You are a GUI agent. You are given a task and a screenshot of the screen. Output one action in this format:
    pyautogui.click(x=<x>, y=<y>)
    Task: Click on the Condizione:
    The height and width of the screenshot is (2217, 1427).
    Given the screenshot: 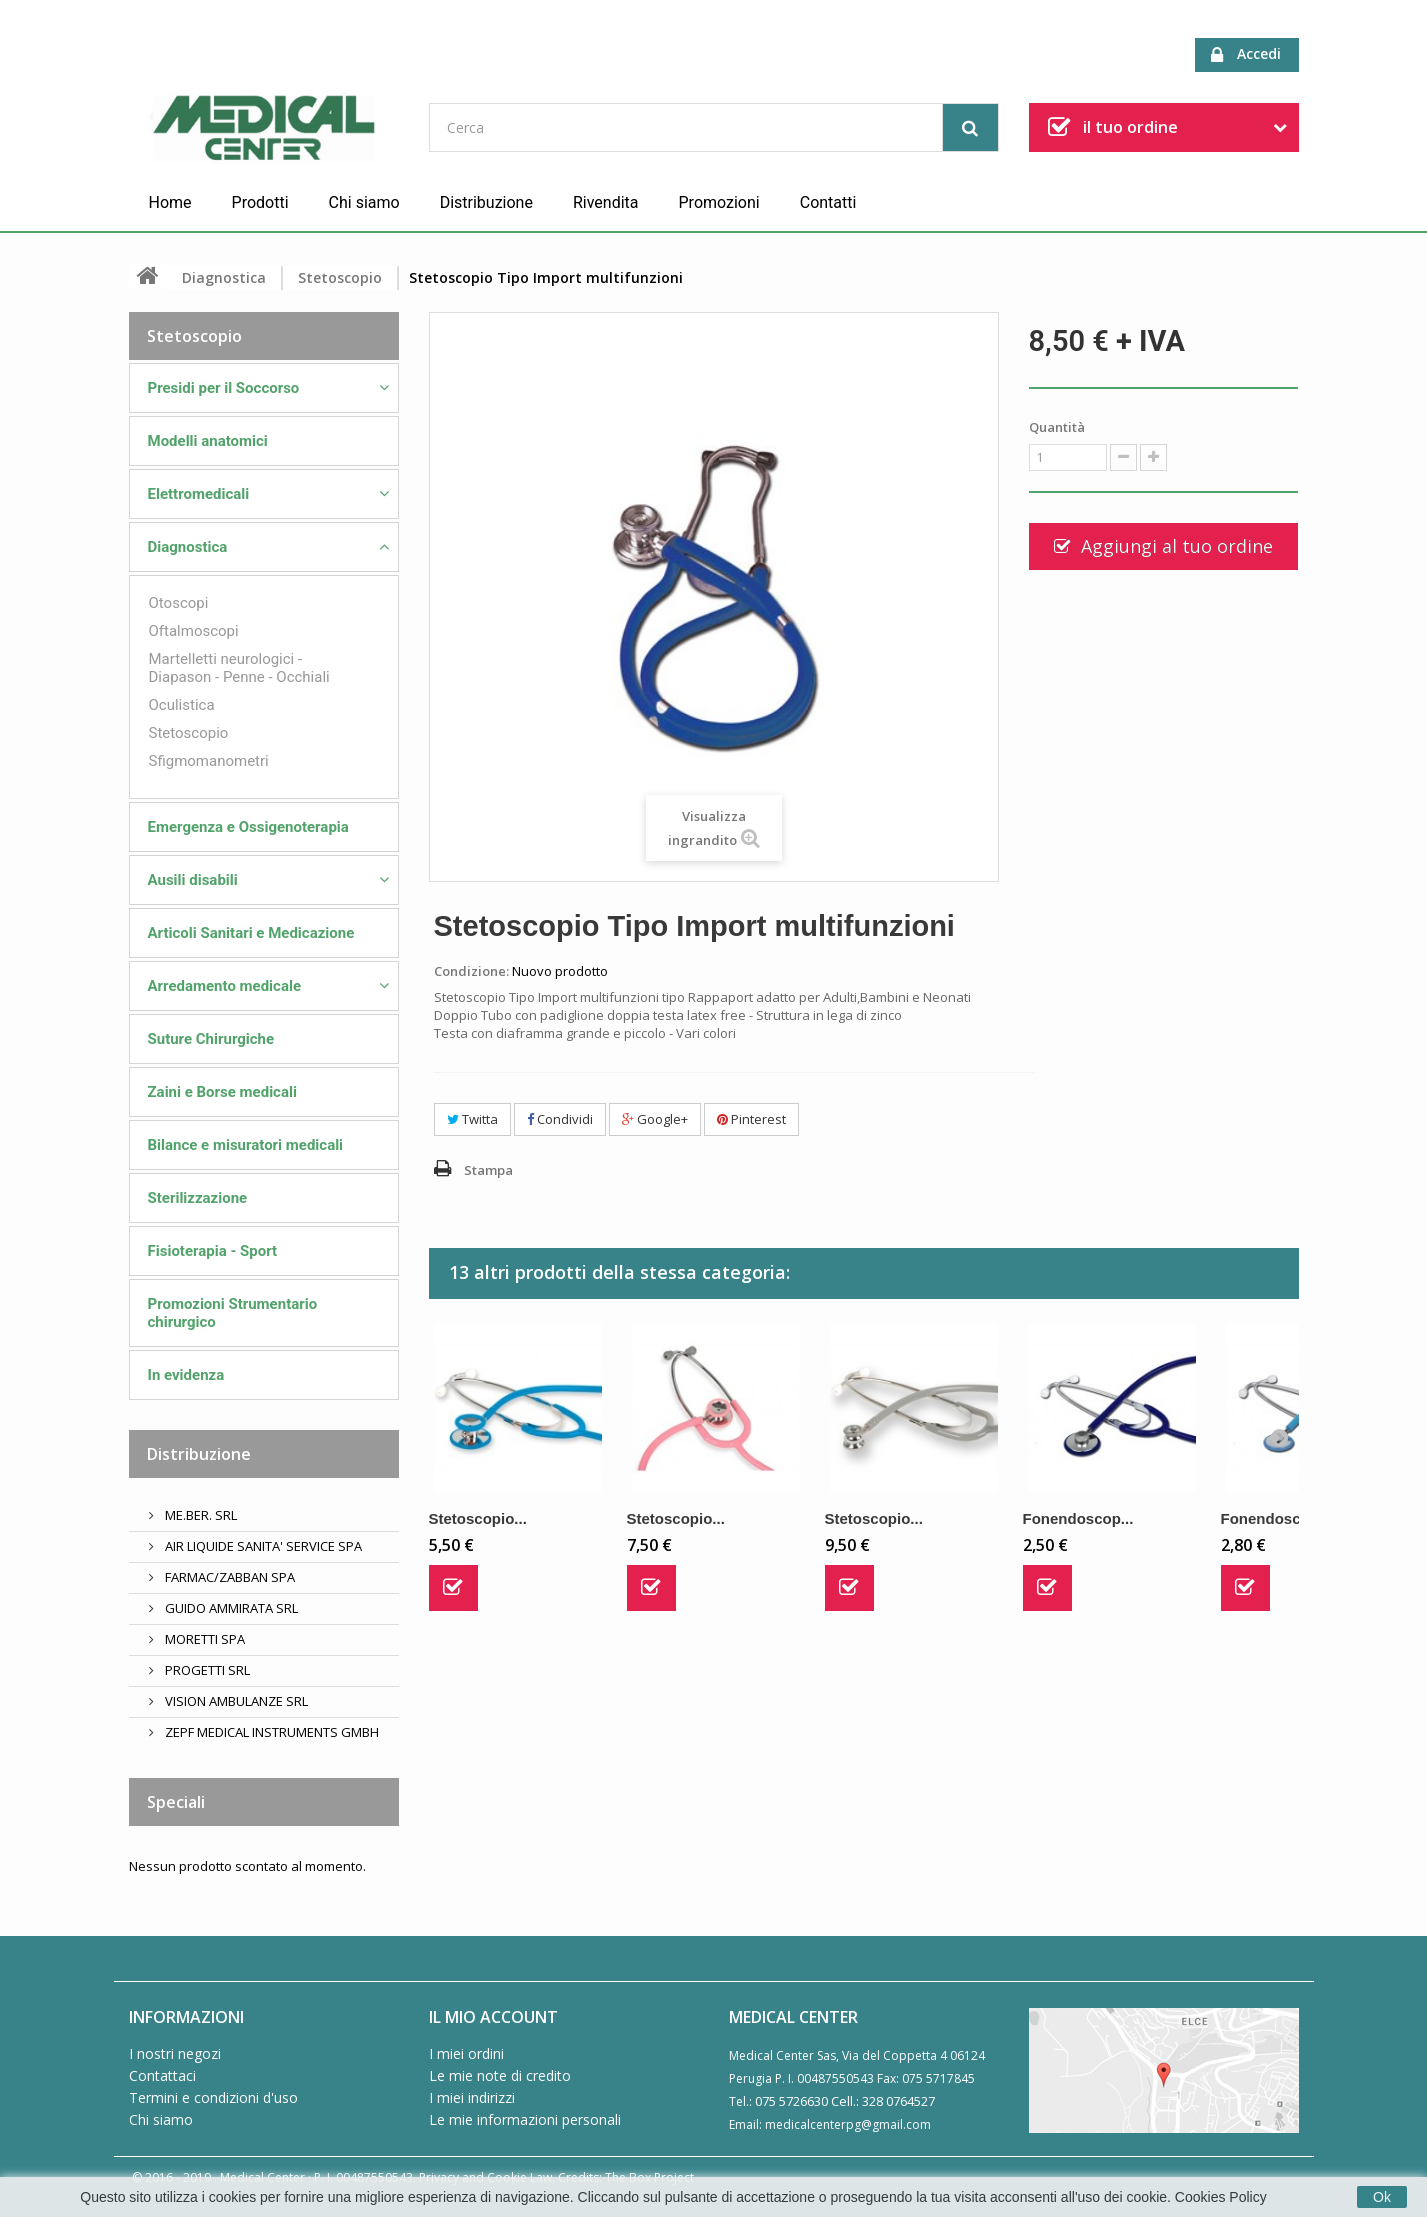 What is the action you would take?
    pyautogui.click(x=471, y=971)
    